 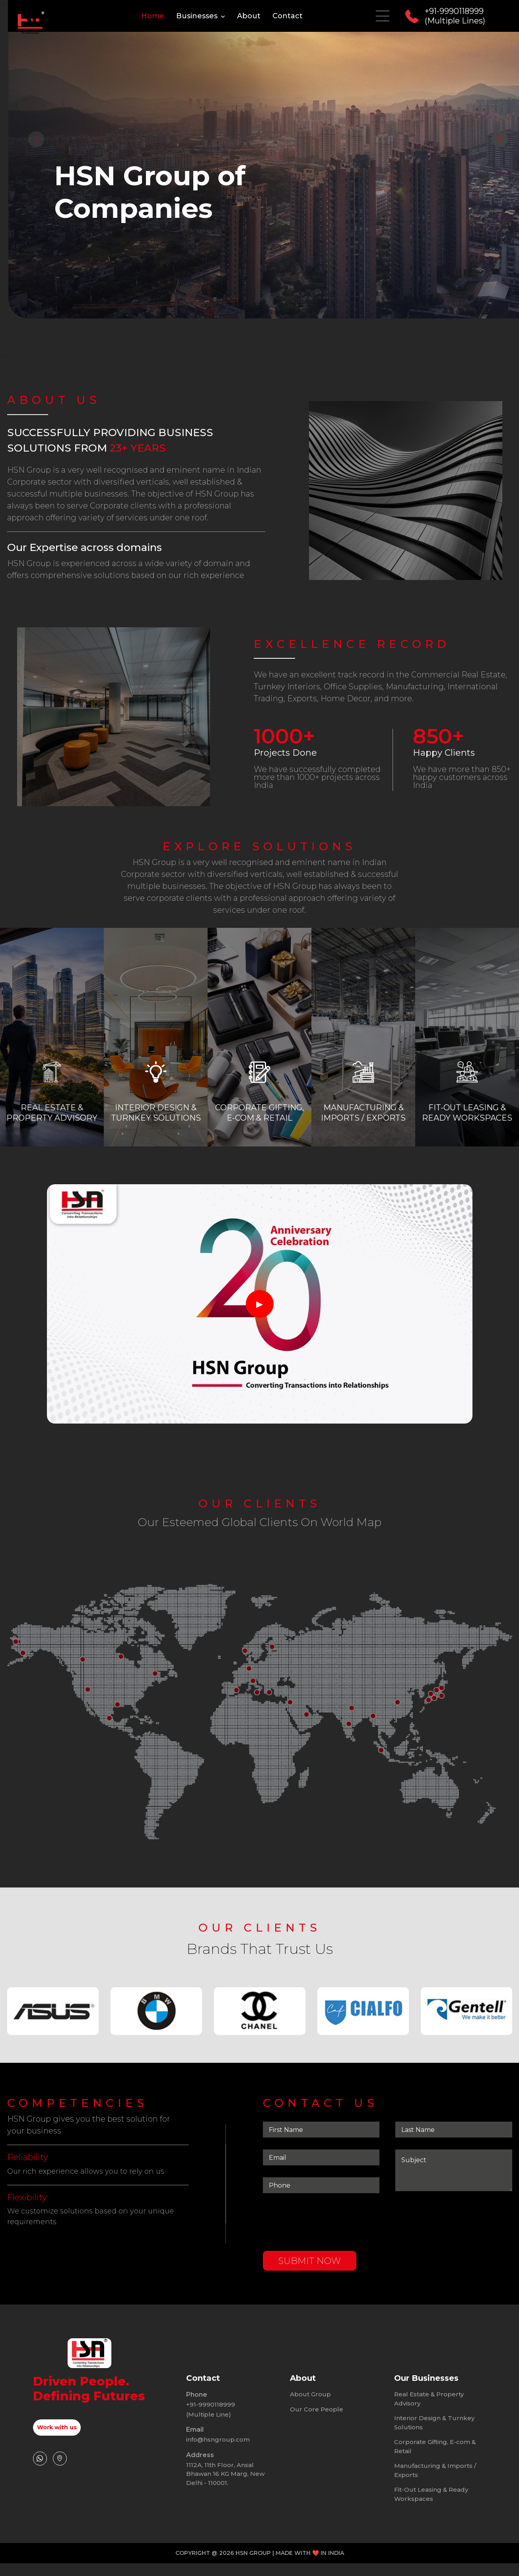 I want to click on Fit-Out Leasing & Ready Workspaces, so click(x=431, y=2470).